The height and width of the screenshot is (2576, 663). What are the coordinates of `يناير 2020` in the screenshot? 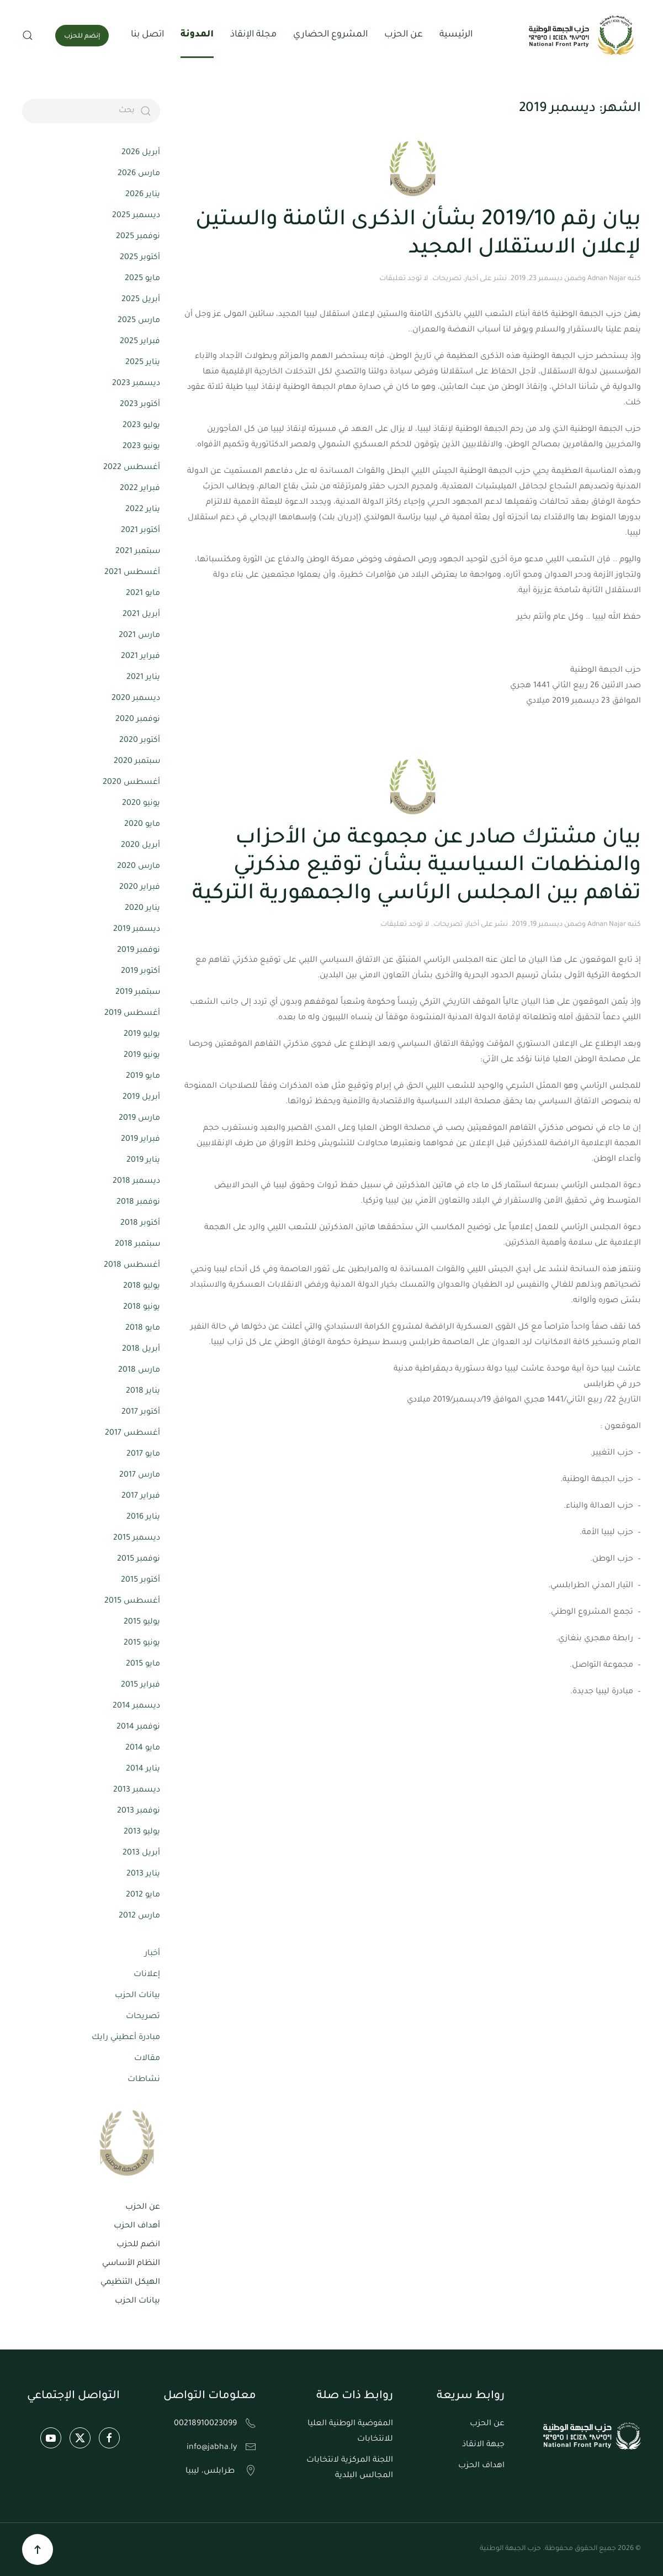 It's located at (142, 908).